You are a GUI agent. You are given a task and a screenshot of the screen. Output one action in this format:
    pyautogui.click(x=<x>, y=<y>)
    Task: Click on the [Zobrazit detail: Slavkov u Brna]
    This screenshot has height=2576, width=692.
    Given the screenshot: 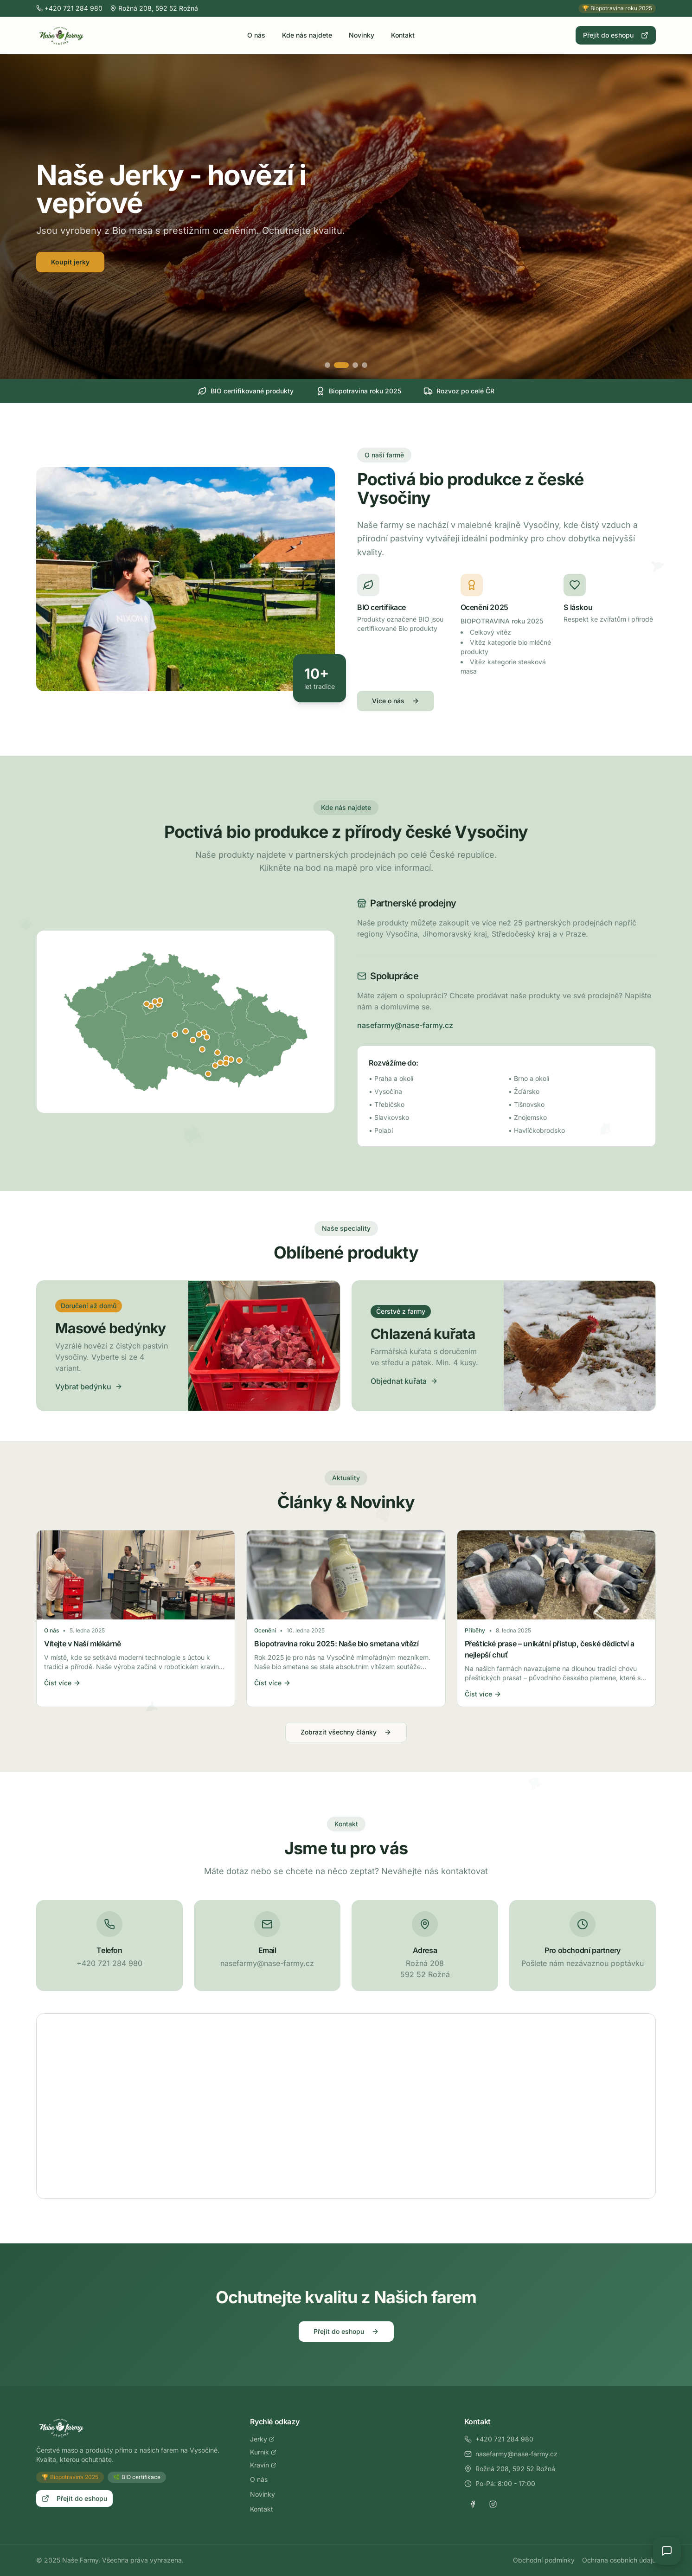 What is the action you would take?
    pyautogui.click(x=239, y=1060)
    